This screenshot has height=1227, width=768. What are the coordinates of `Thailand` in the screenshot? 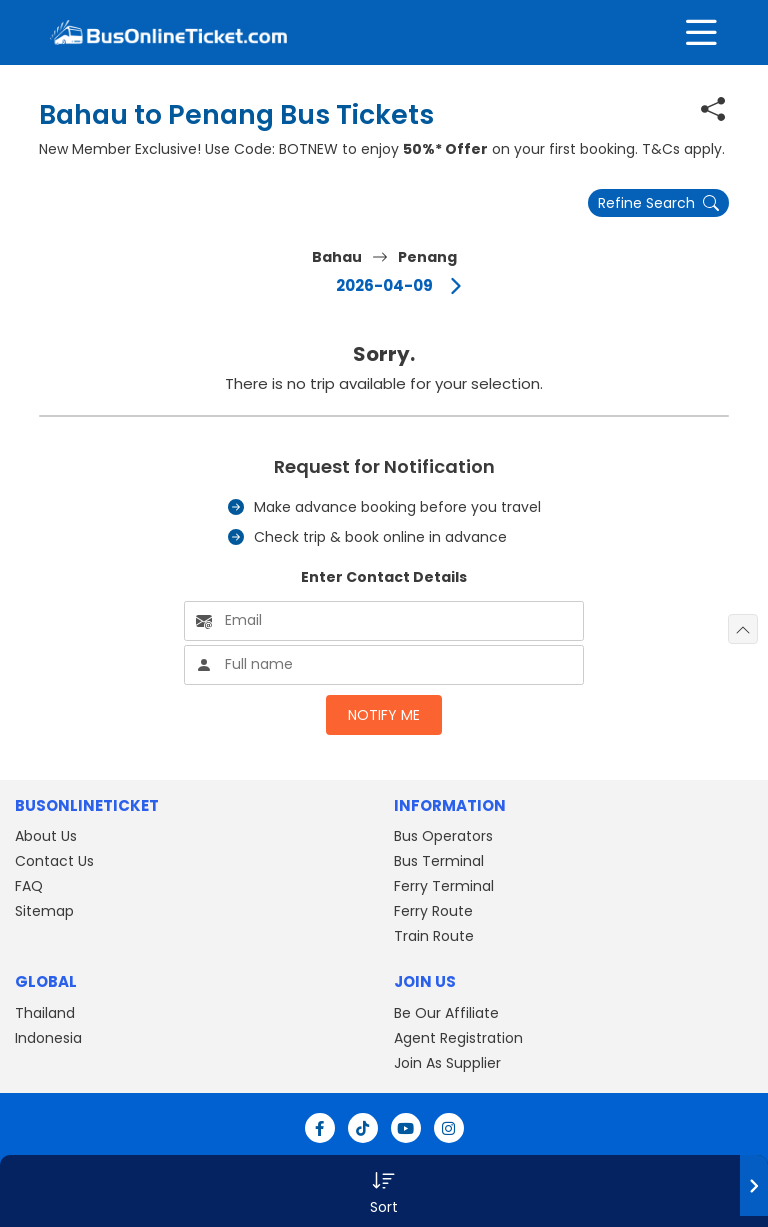 It's located at (45, 1013).